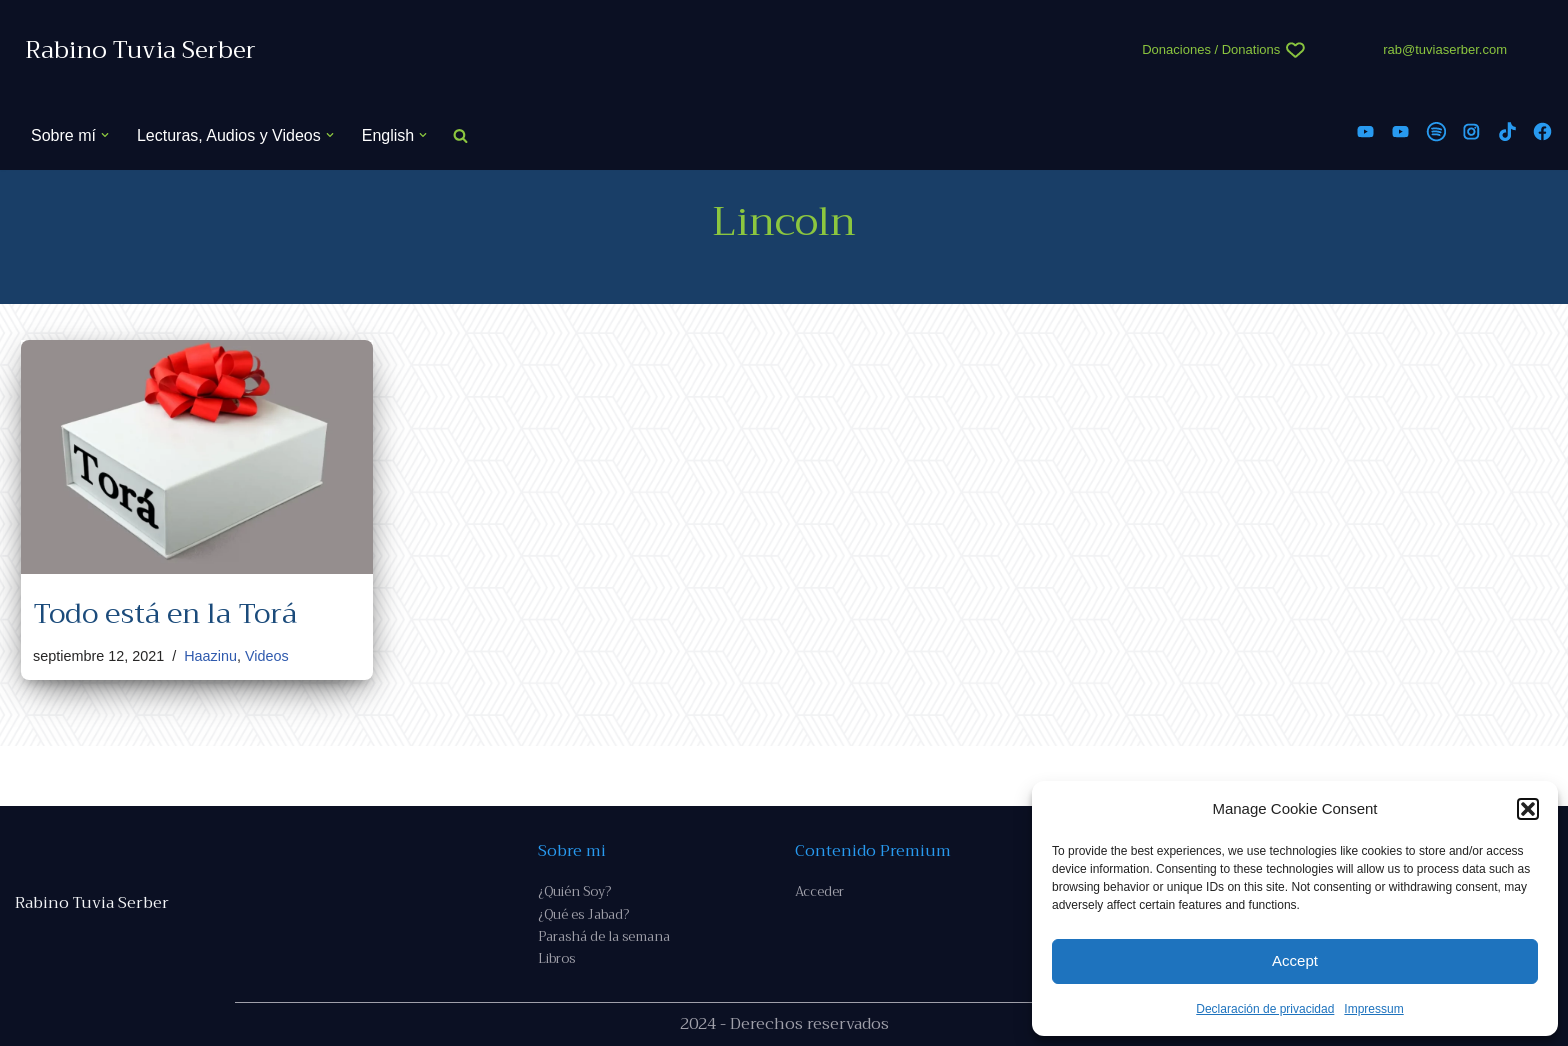 This screenshot has height=1046, width=1568. What do you see at coordinates (1211, 49) in the screenshot?
I see `Donaciones / Donations` at bounding box center [1211, 49].